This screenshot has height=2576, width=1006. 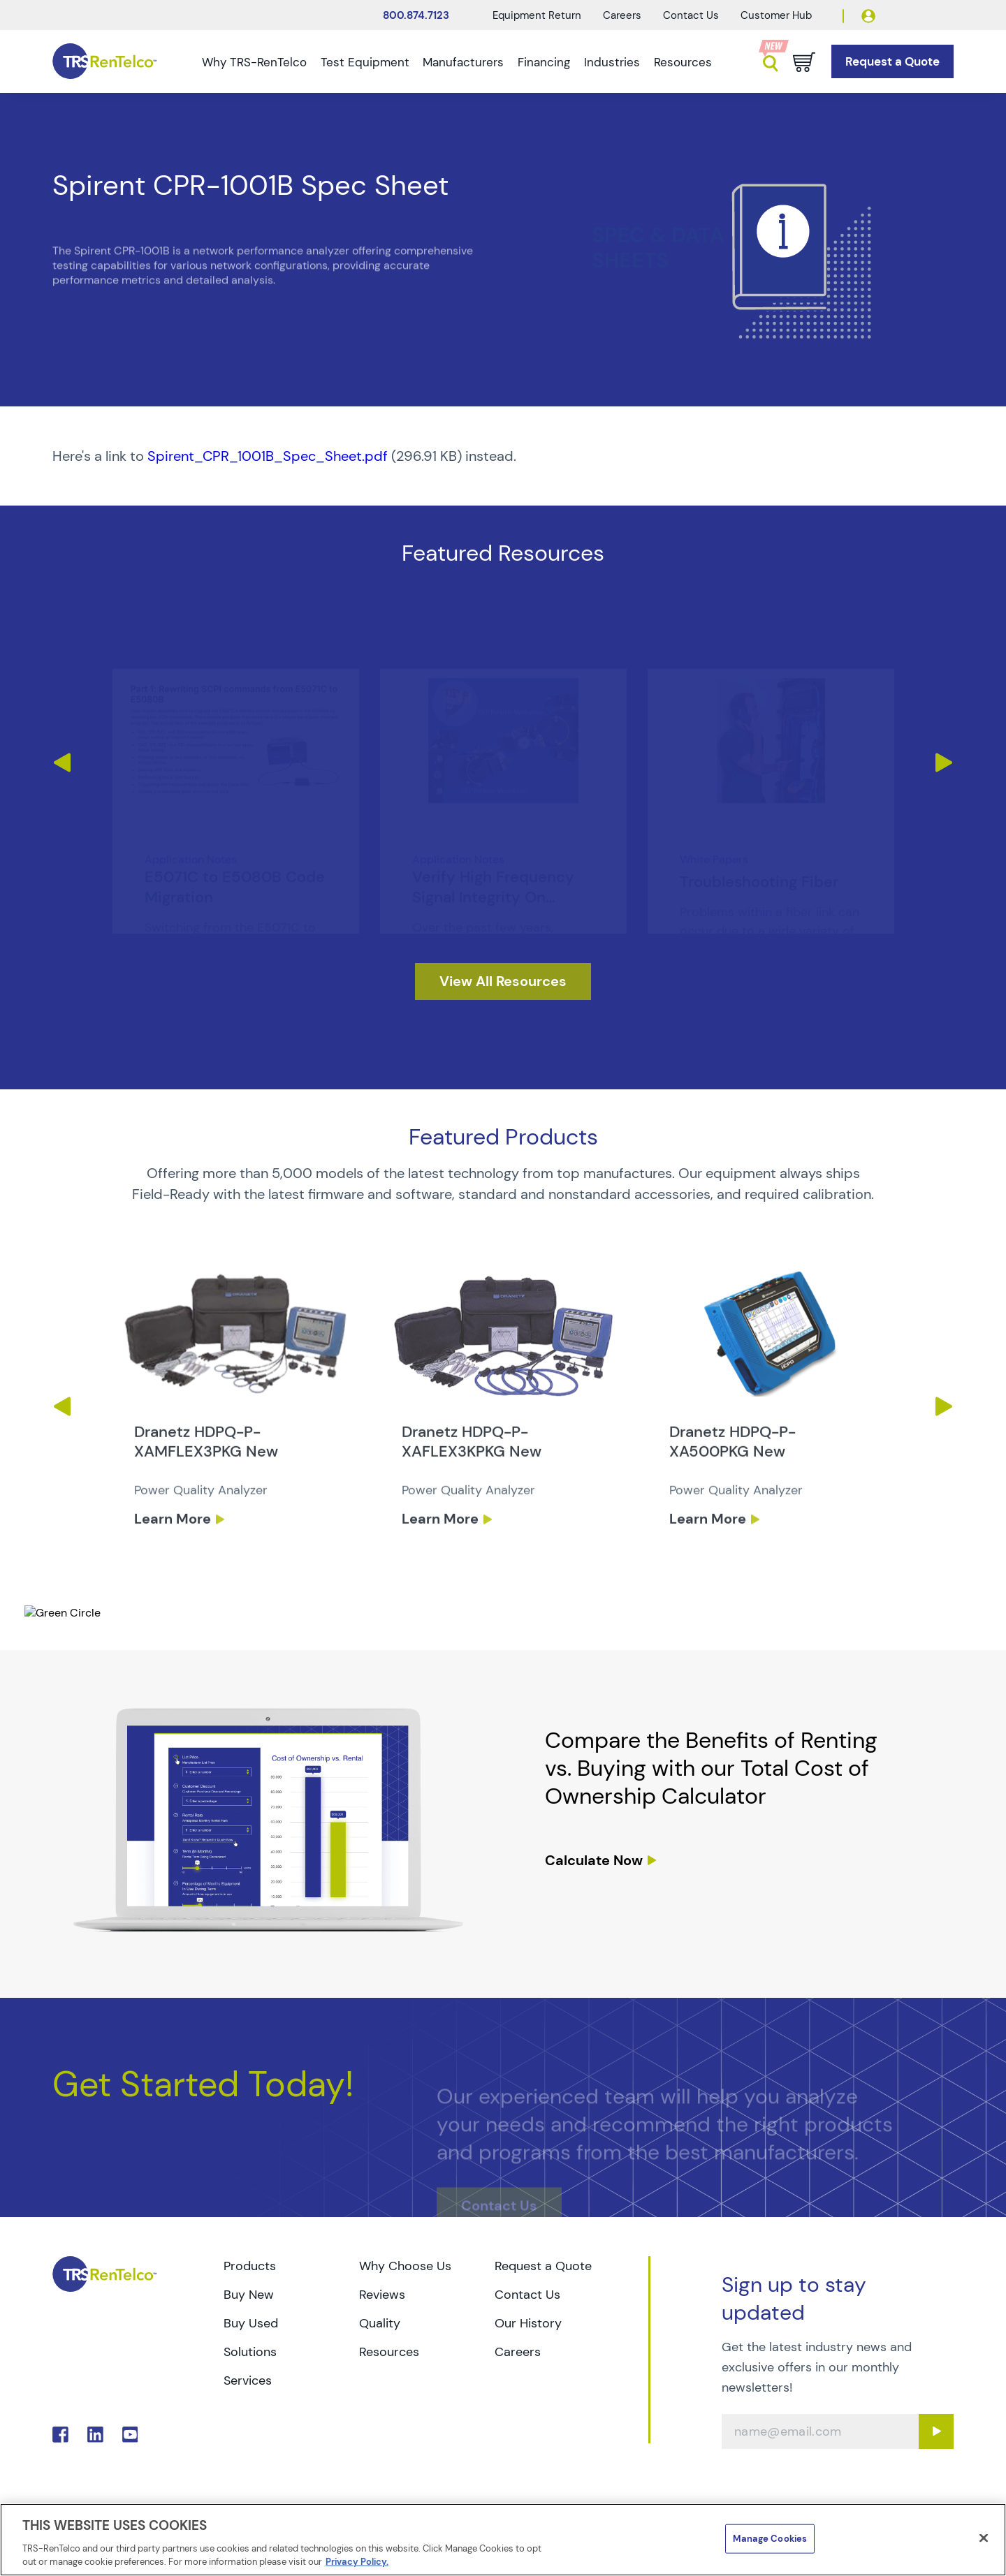 I want to click on [Sign up submit button], so click(x=936, y=2431).